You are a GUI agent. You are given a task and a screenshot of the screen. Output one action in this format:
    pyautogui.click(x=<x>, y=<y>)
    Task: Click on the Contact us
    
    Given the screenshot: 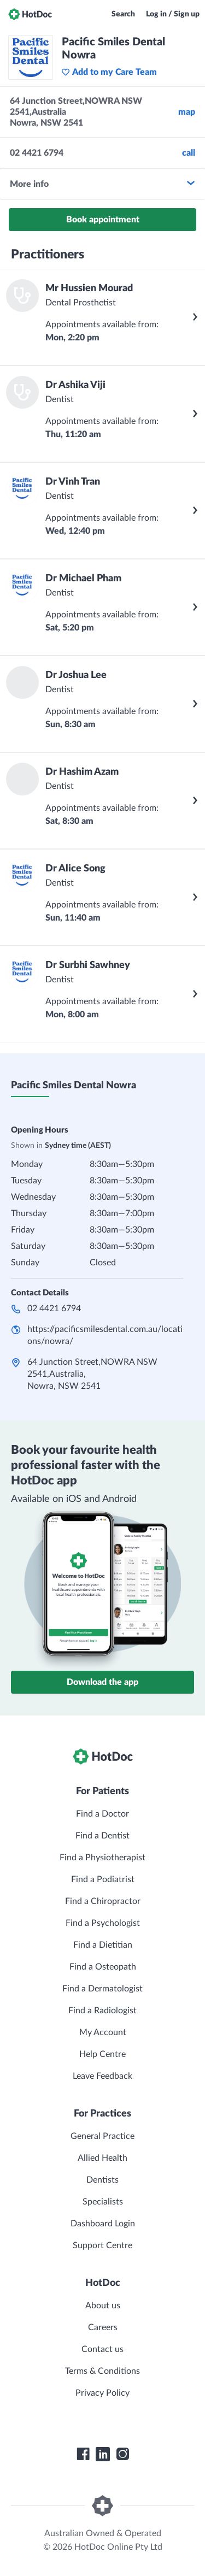 What is the action you would take?
    pyautogui.click(x=102, y=2349)
    